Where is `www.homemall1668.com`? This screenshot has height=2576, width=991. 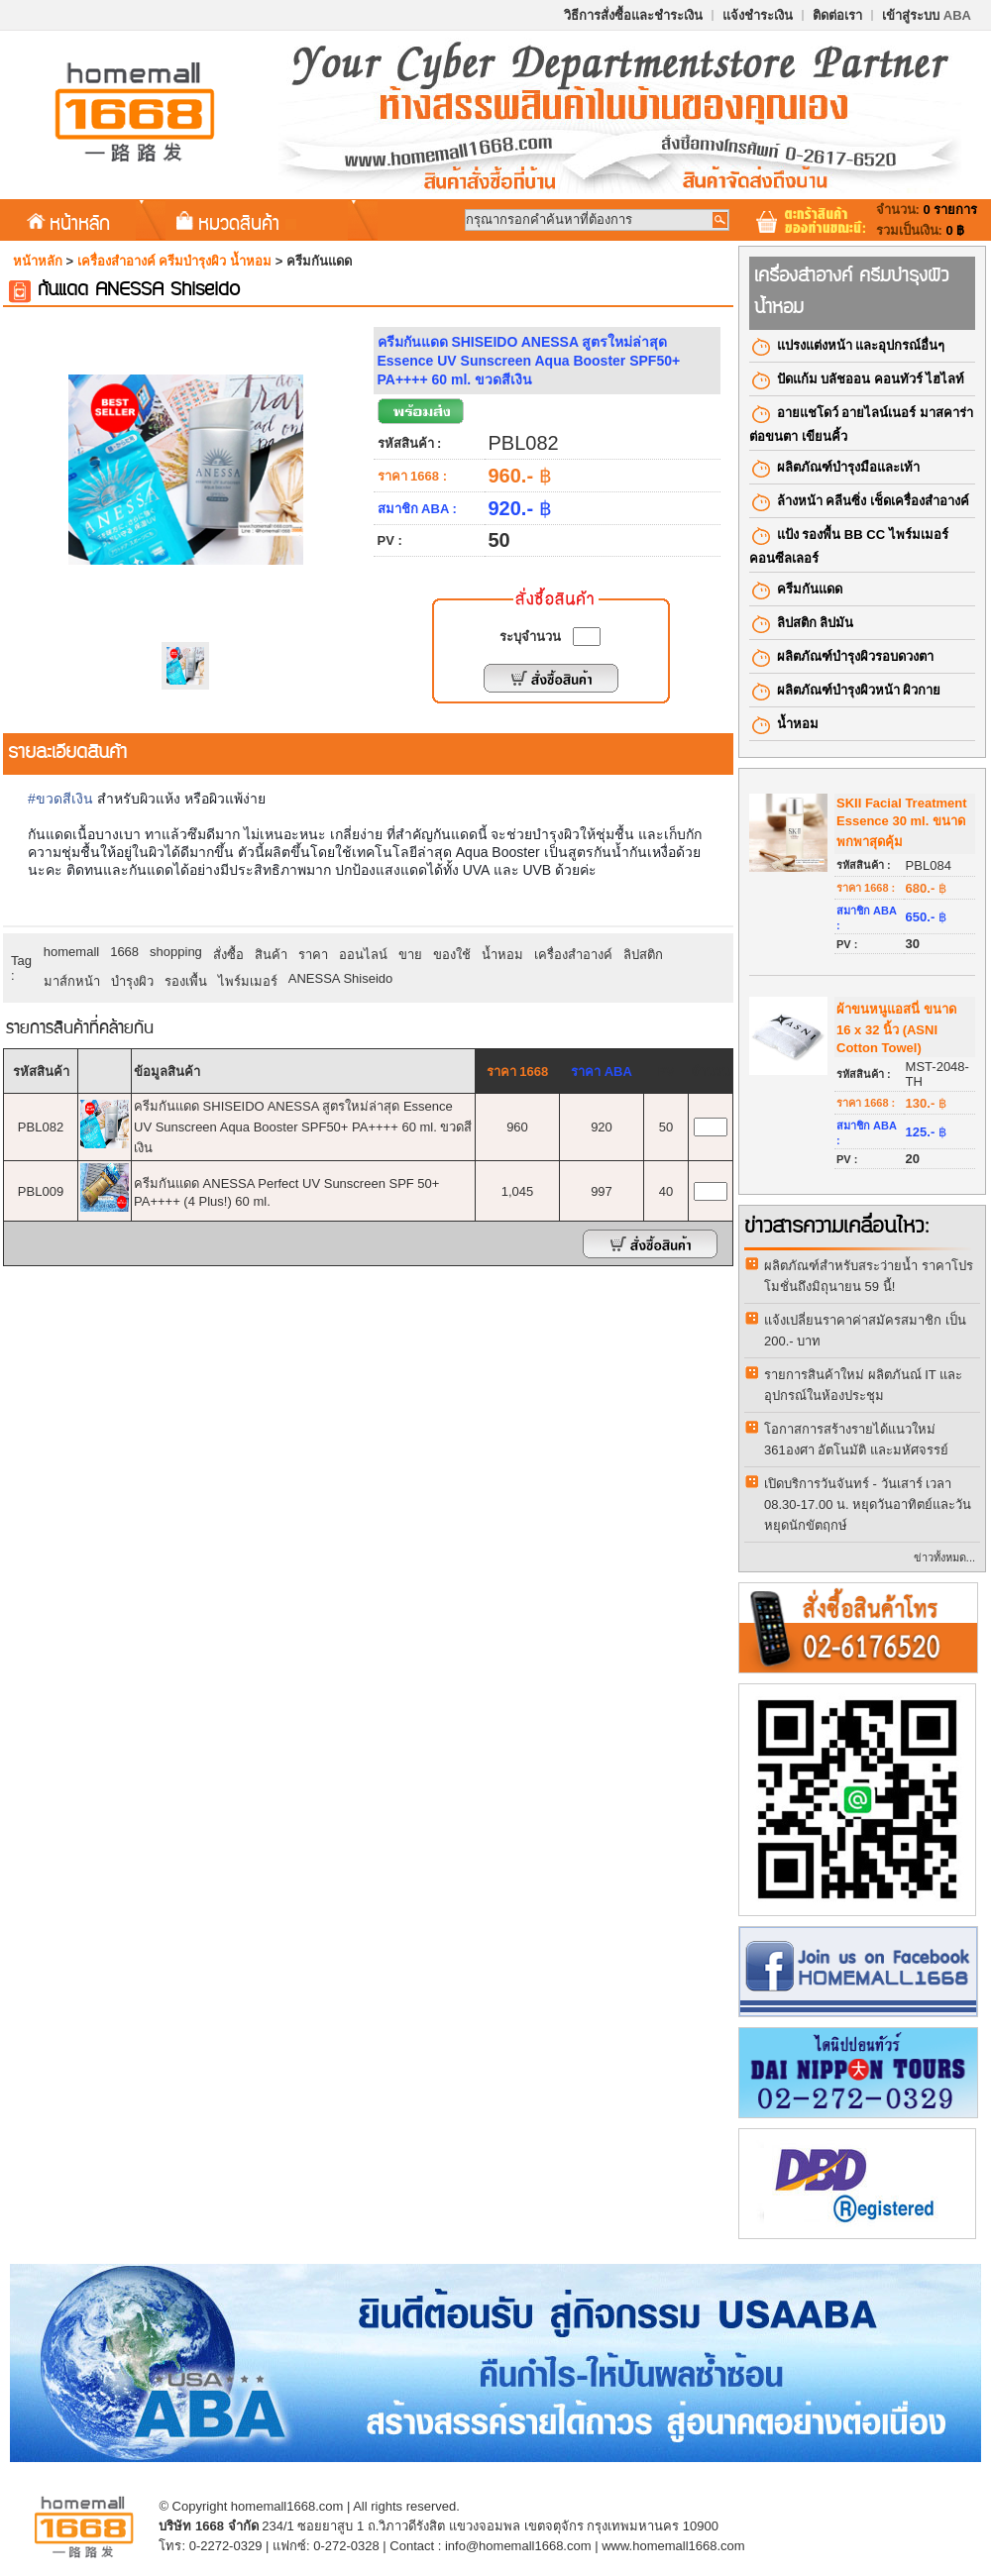
www.homemall1668.com is located at coordinates (673, 2545).